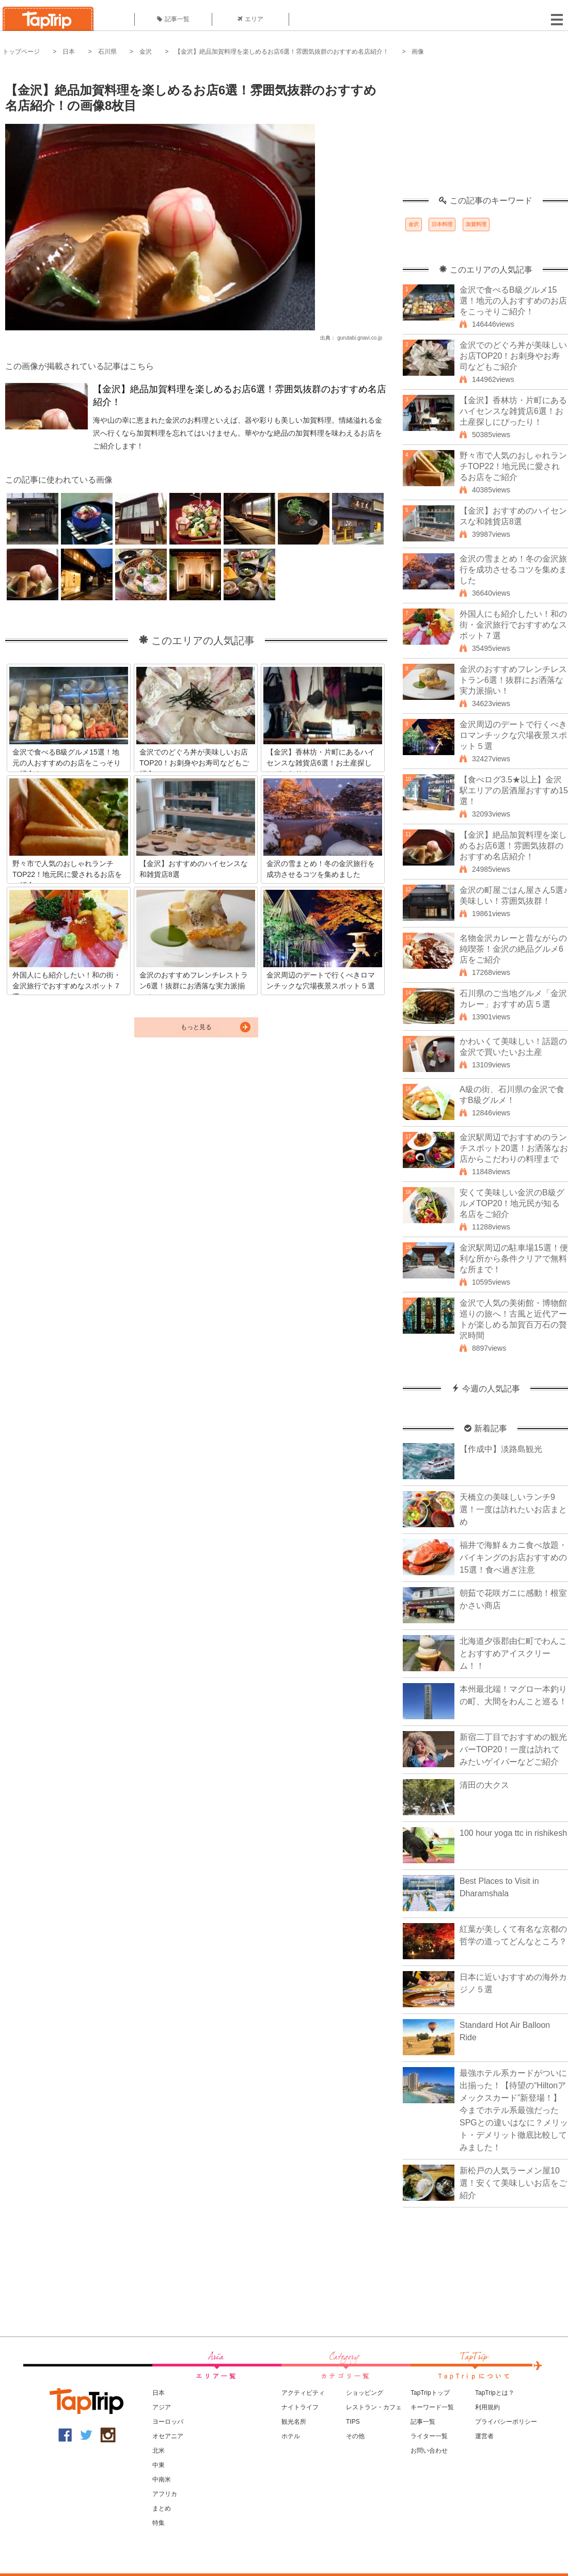 The height and width of the screenshot is (2576, 568). Describe the element at coordinates (353, 2421) in the screenshot. I see `TIPS` at that location.